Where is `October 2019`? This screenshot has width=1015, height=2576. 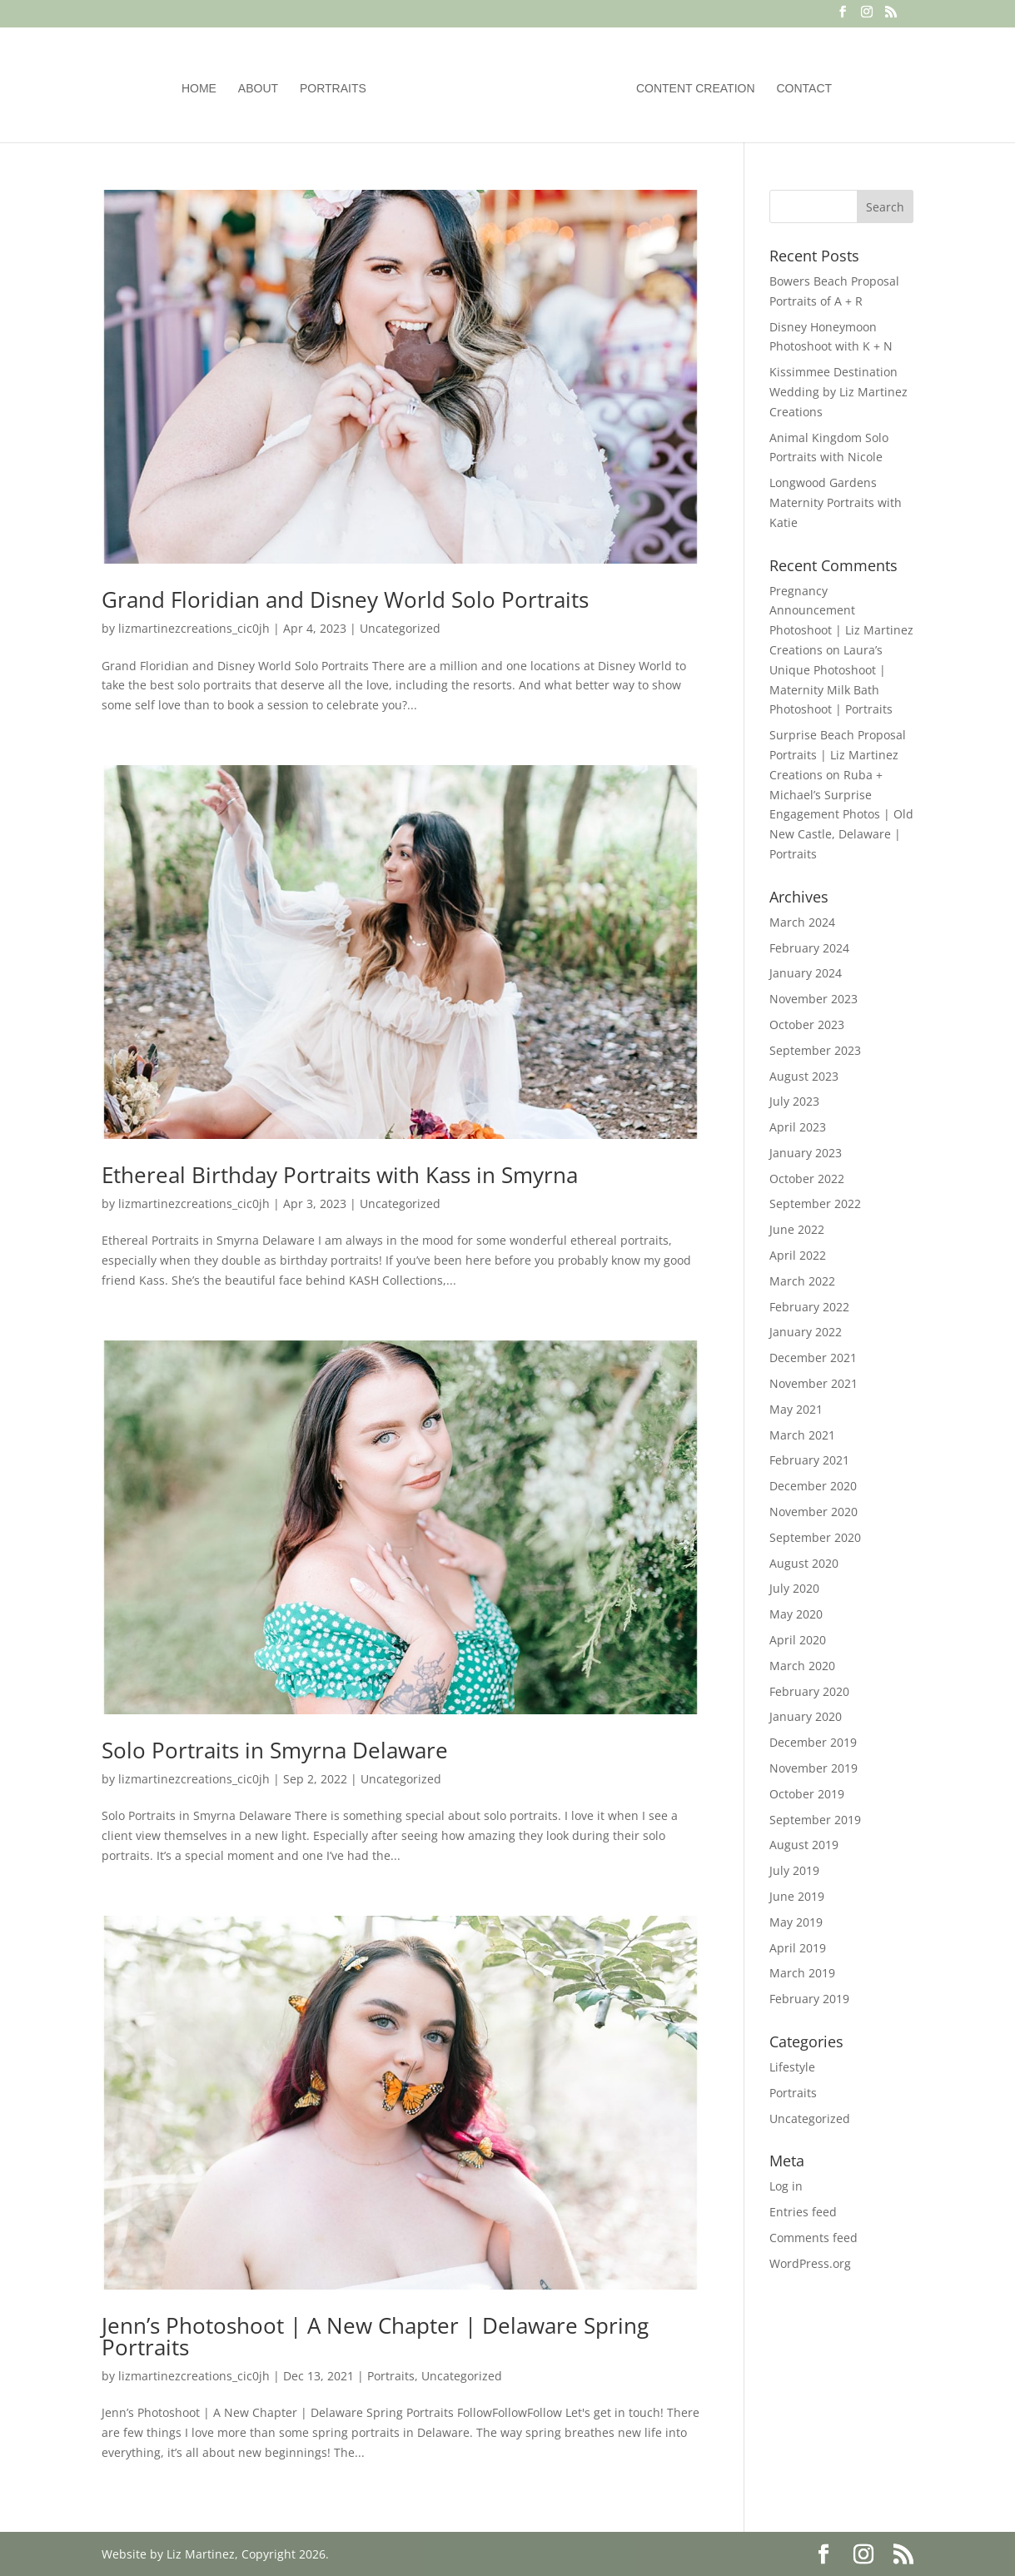
October 2019 is located at coordinates (806, 1794).